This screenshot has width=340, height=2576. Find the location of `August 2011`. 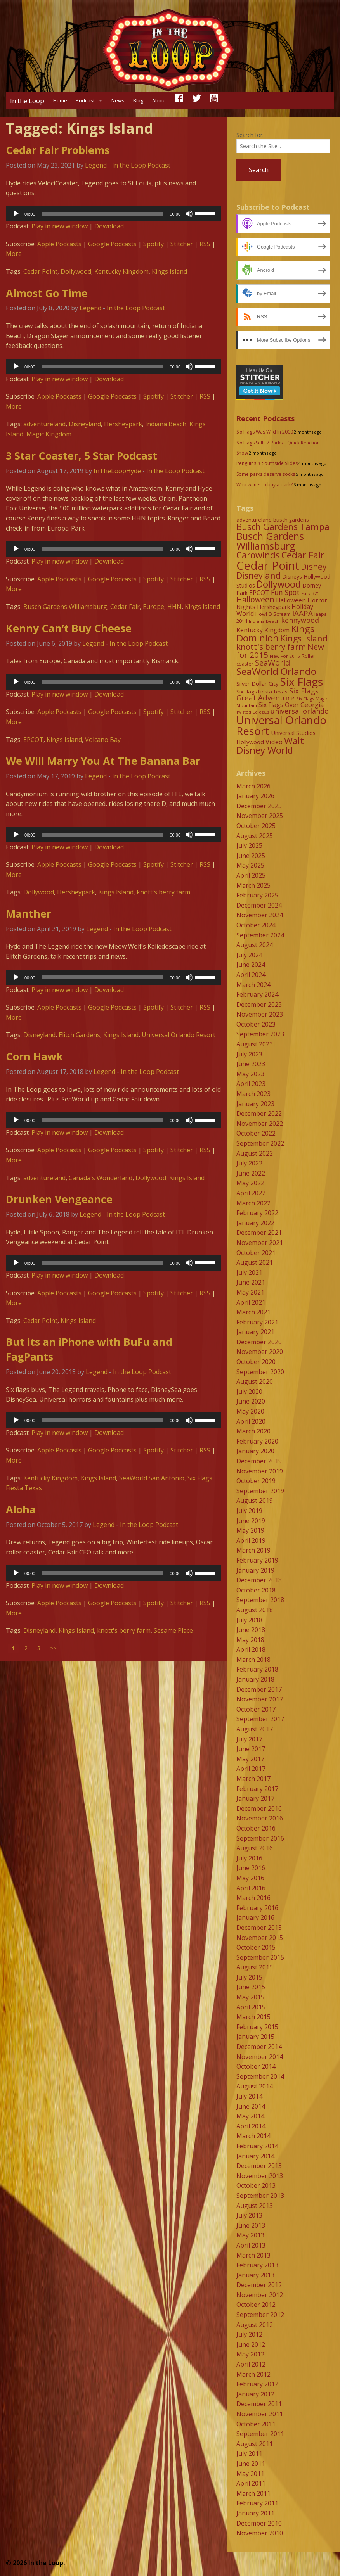

August 2011 is located at coordinates (254, 2443).